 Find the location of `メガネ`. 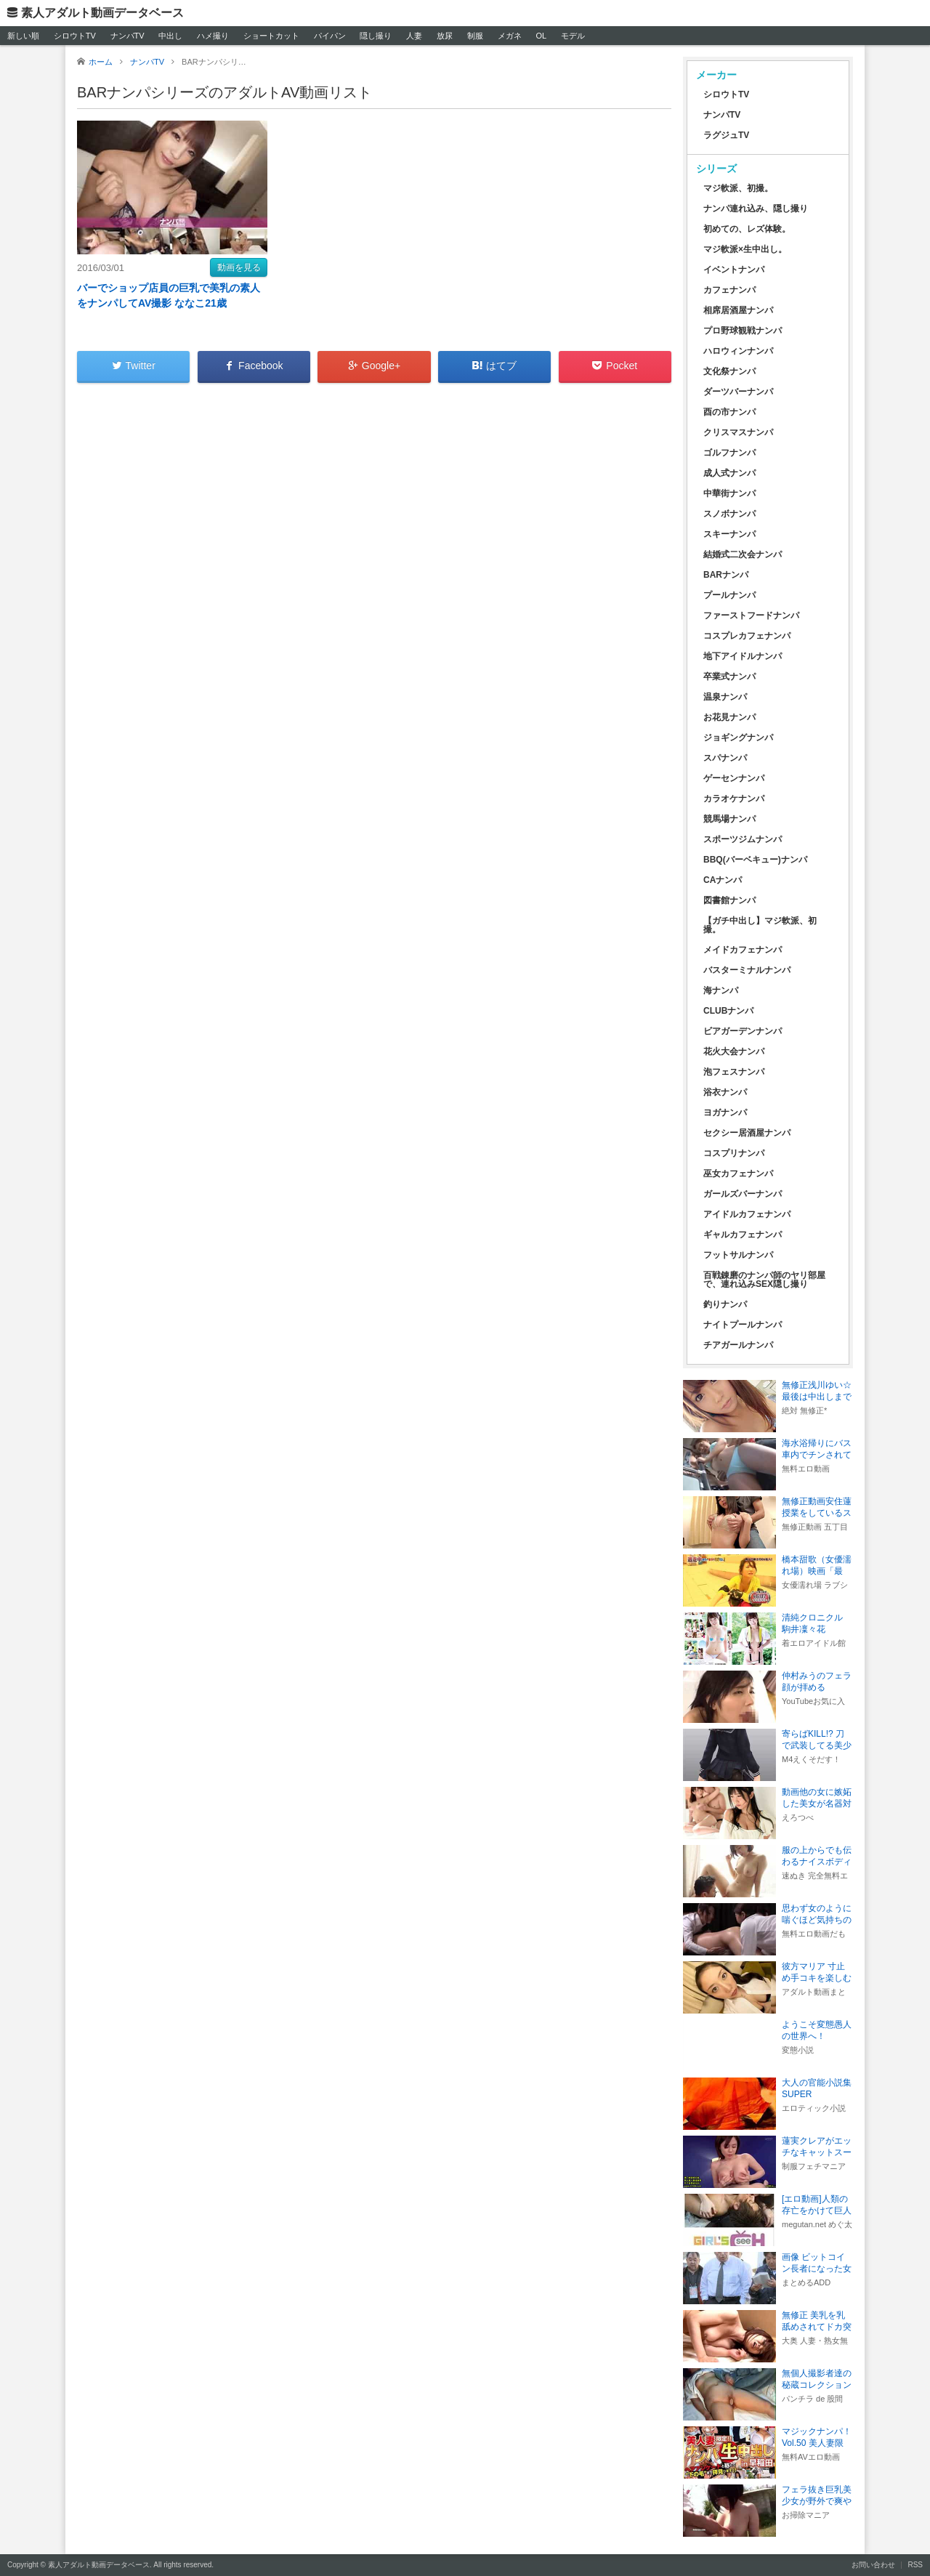

メガネ is located at coordinates (510, 35).